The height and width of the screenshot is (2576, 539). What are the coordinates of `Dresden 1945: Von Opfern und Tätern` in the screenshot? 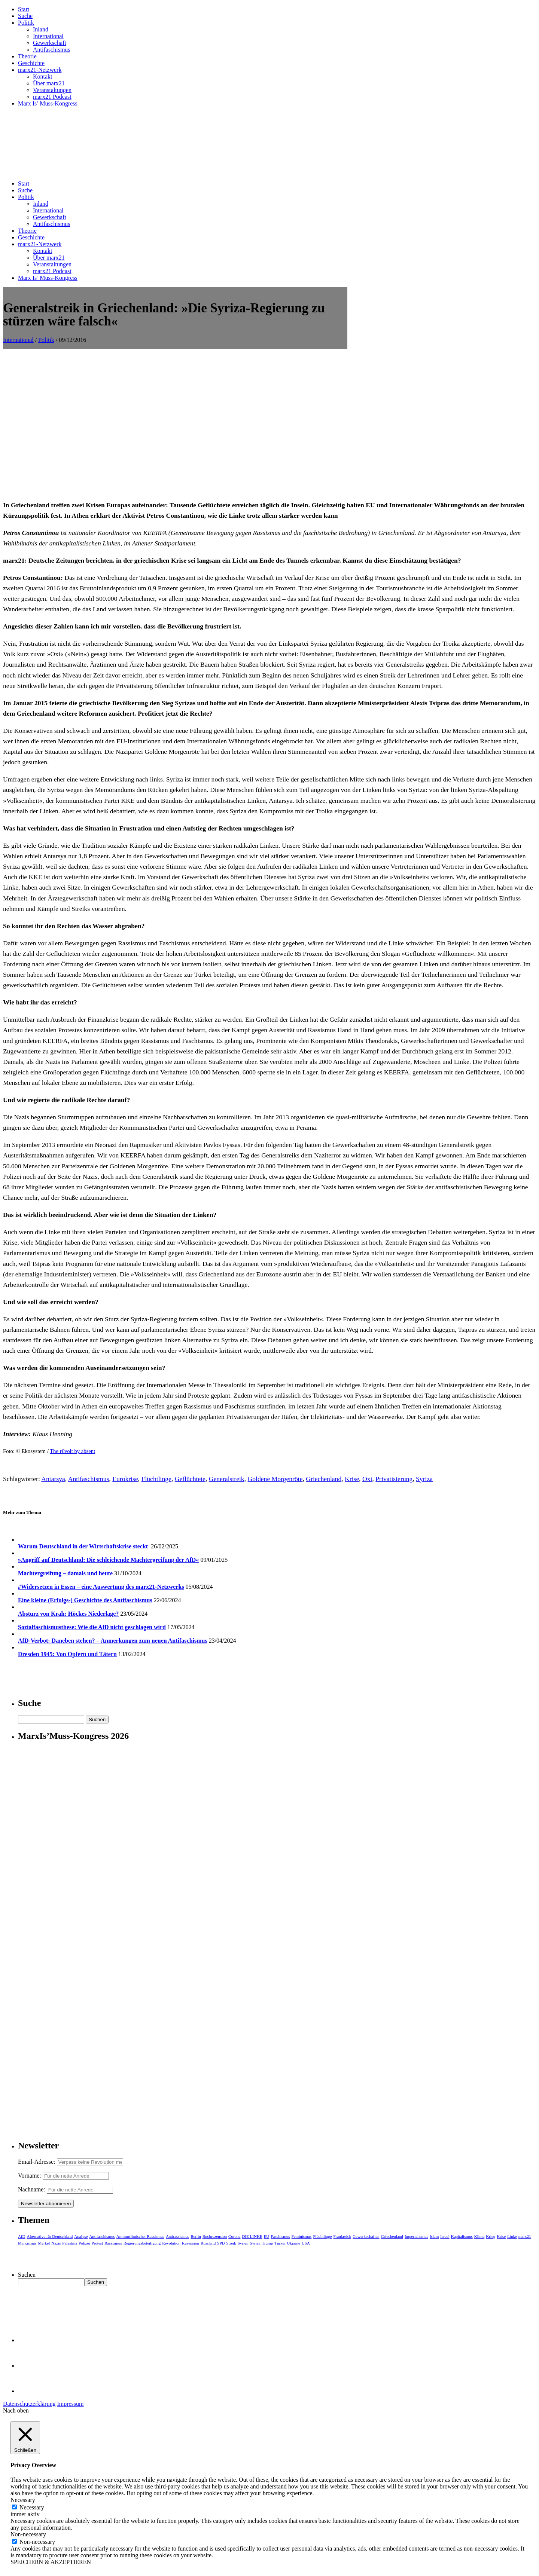 It's located at (67, 1654).